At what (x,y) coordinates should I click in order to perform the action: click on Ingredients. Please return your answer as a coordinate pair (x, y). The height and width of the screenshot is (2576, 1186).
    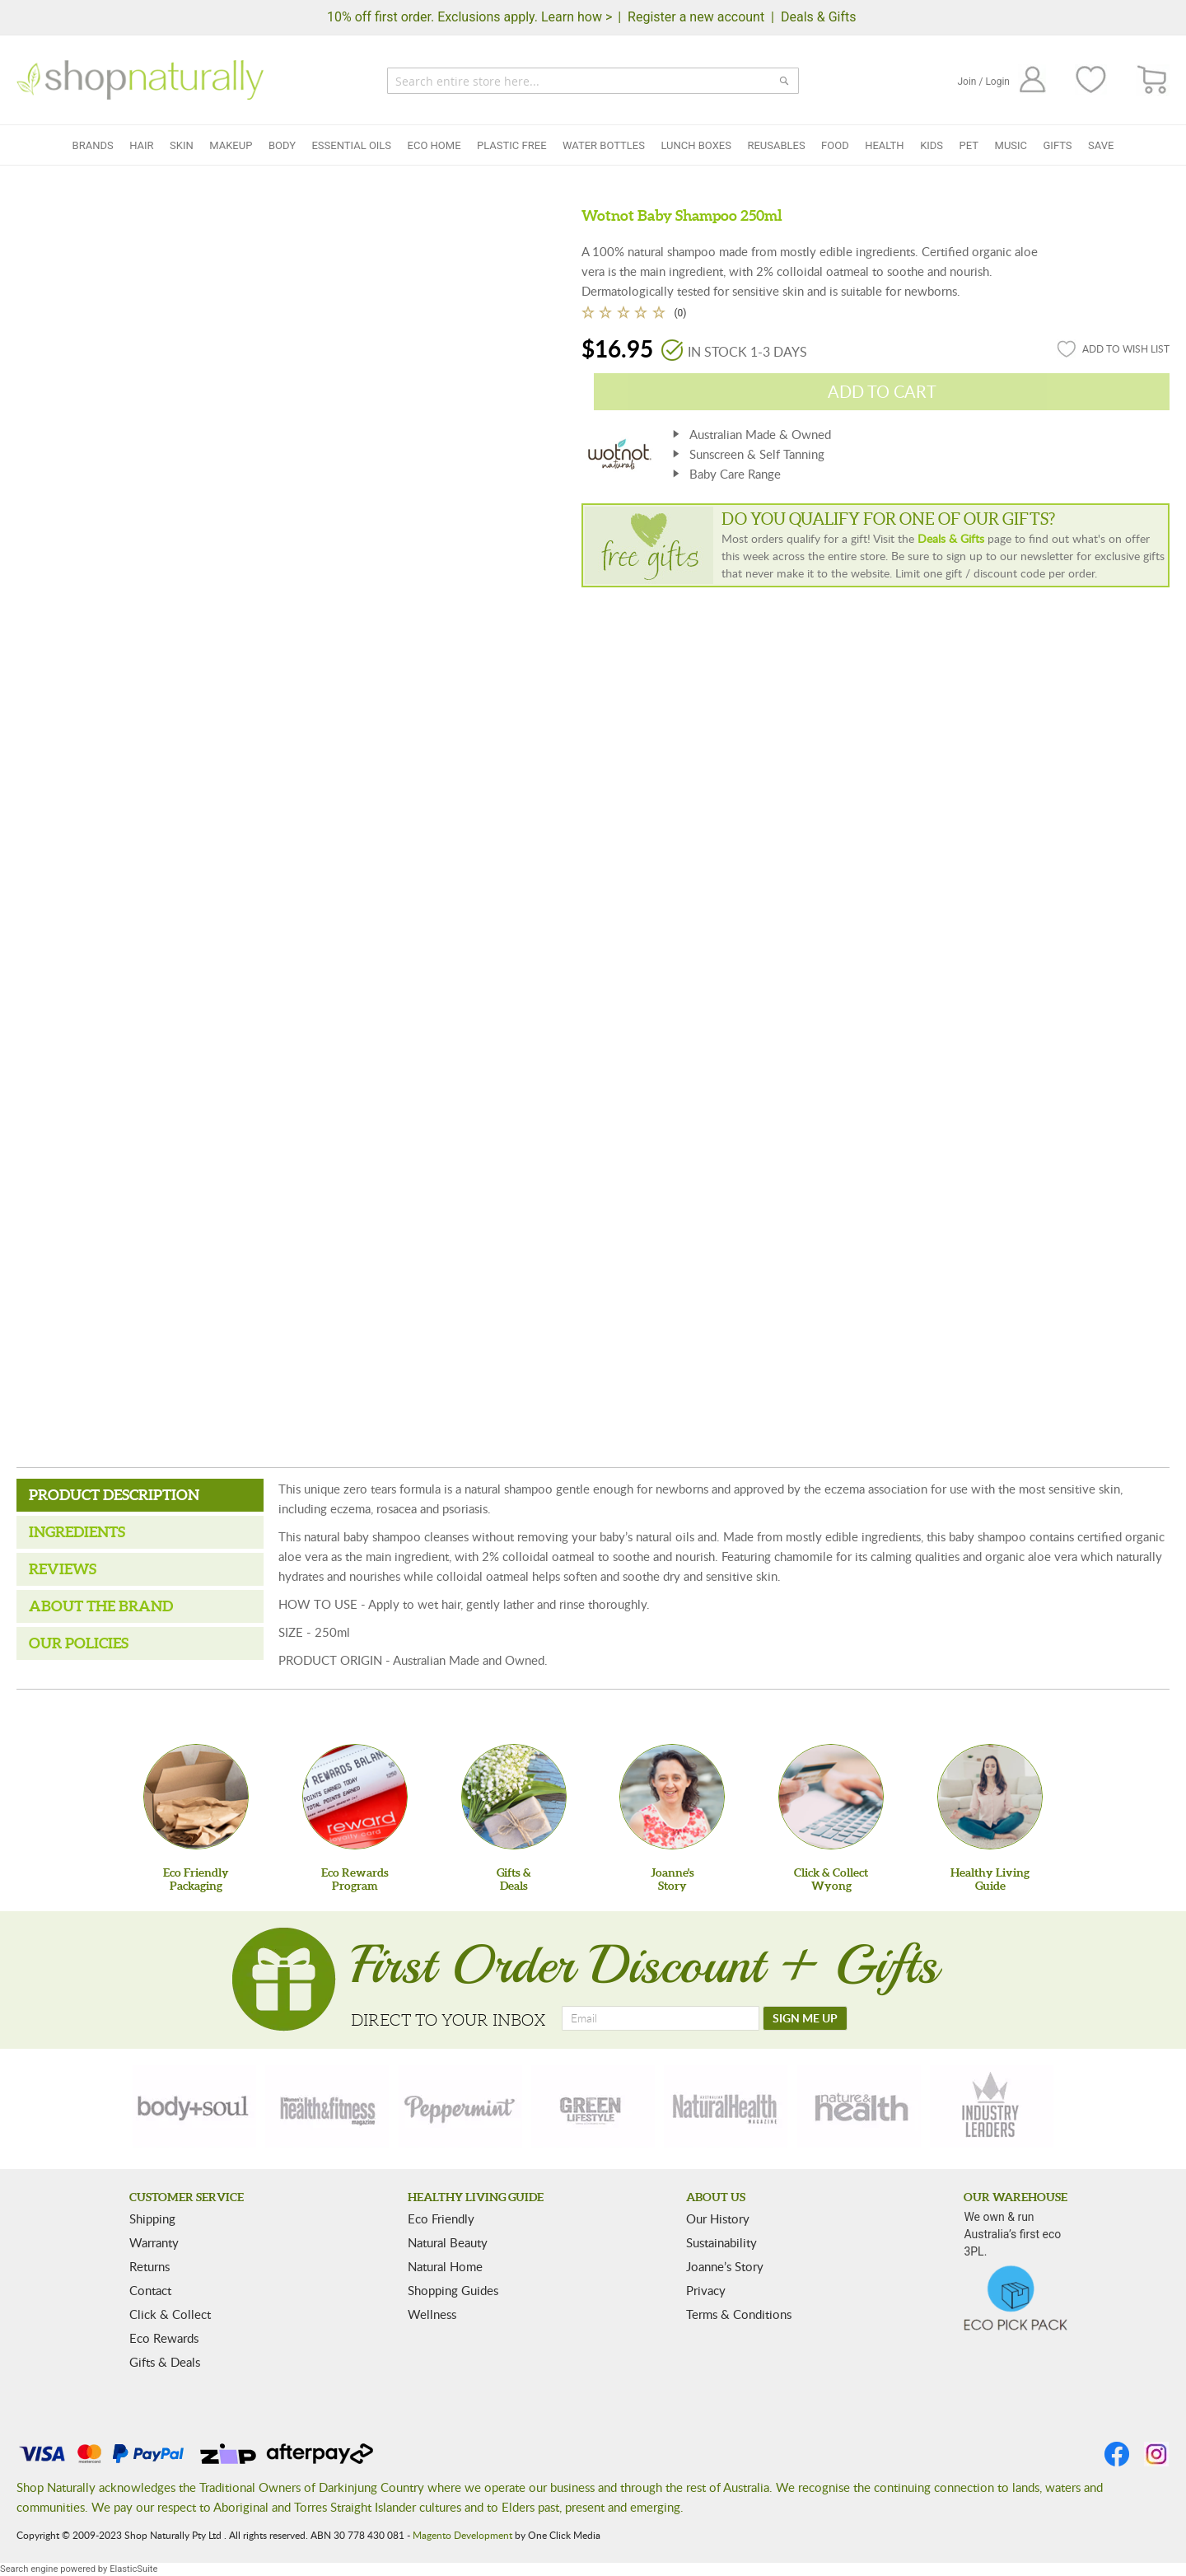
    Looking at the image, I should click on (77, 1531).